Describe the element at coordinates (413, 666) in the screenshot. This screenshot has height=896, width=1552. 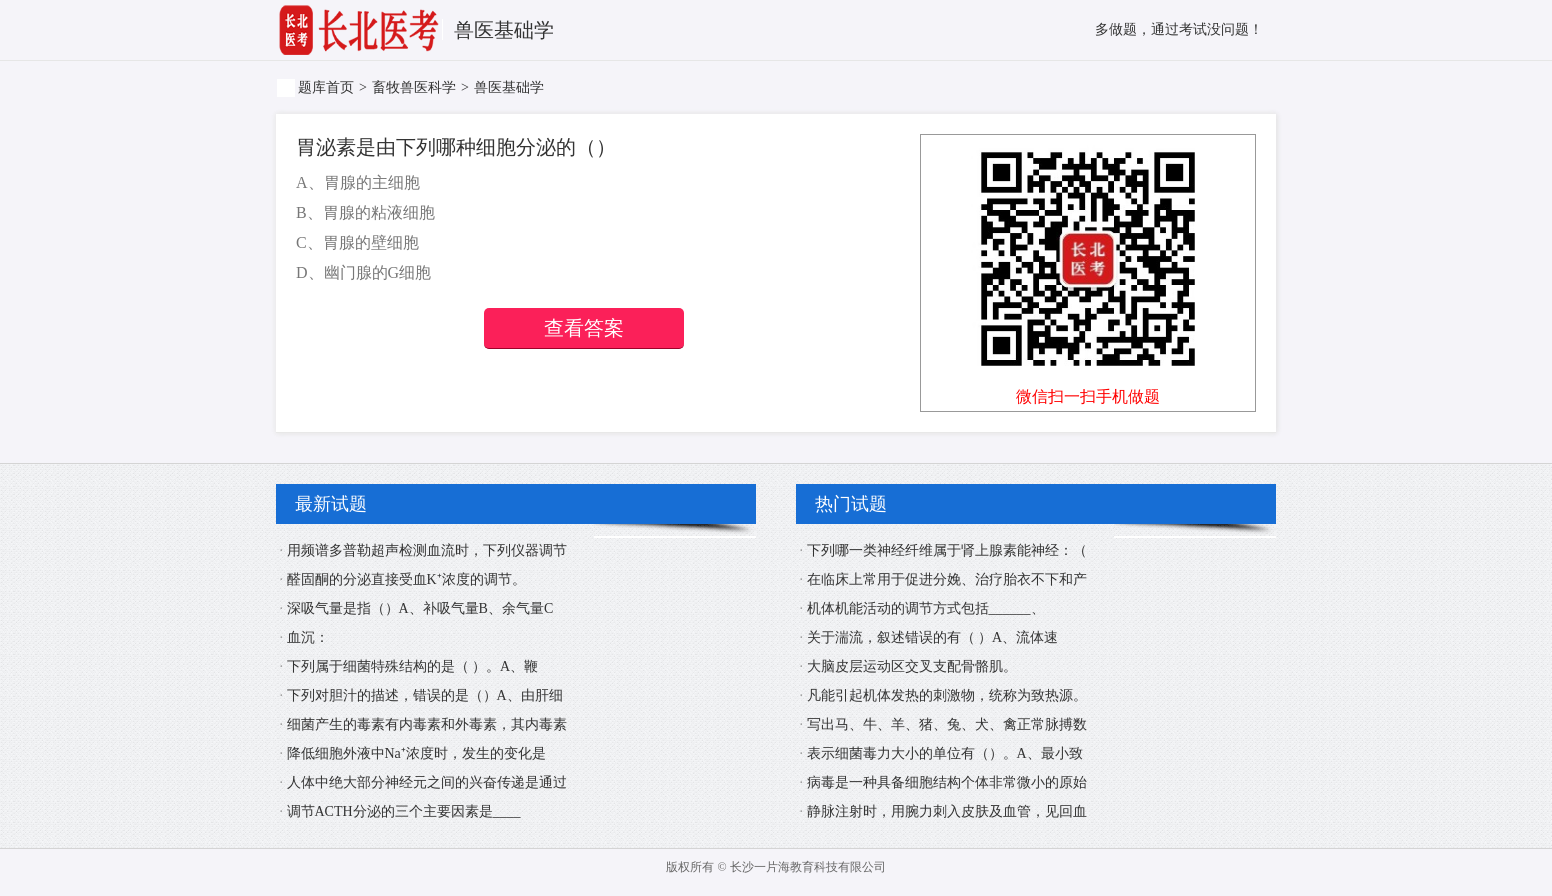
I see `下列属于细菌特殊结构的是（ ）。A、鞭` at that location.